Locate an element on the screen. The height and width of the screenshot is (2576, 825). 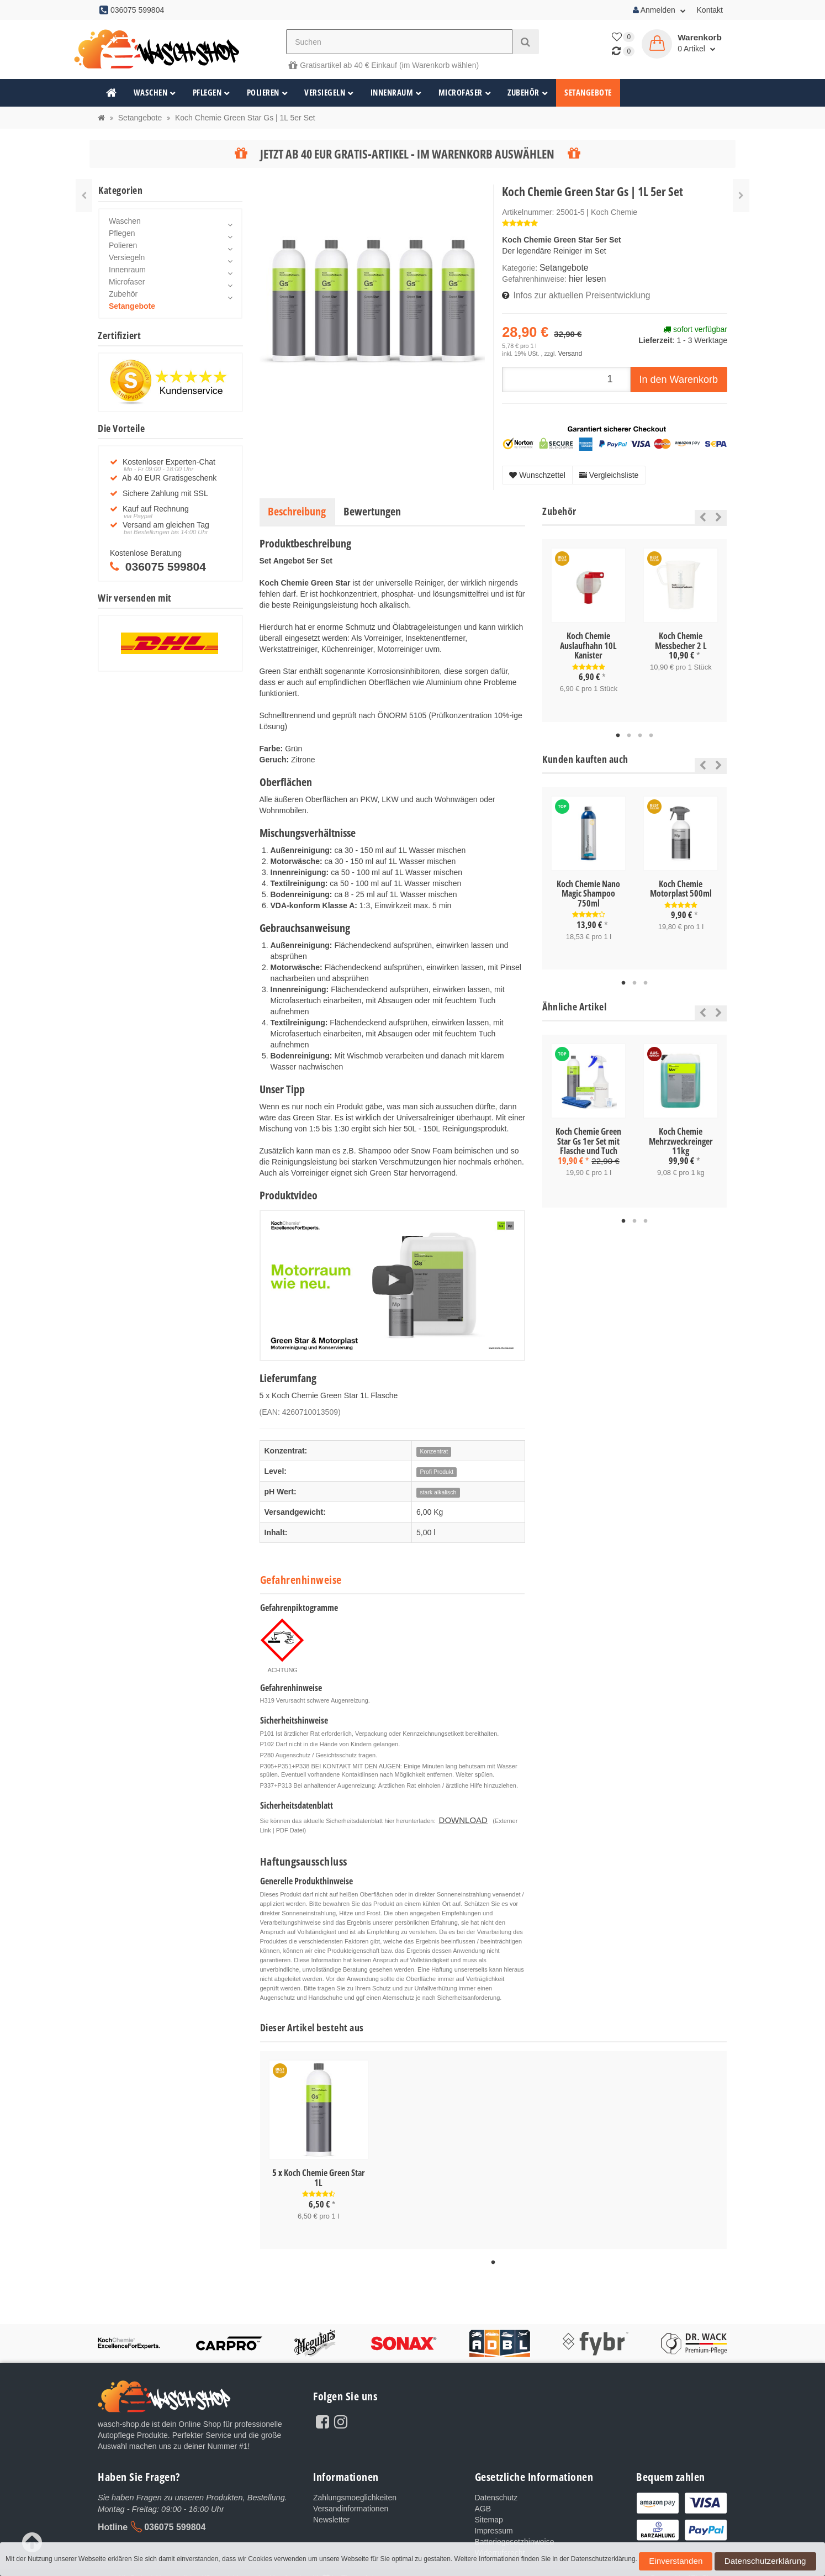
Anmelden is located at coordinates (659, 10).